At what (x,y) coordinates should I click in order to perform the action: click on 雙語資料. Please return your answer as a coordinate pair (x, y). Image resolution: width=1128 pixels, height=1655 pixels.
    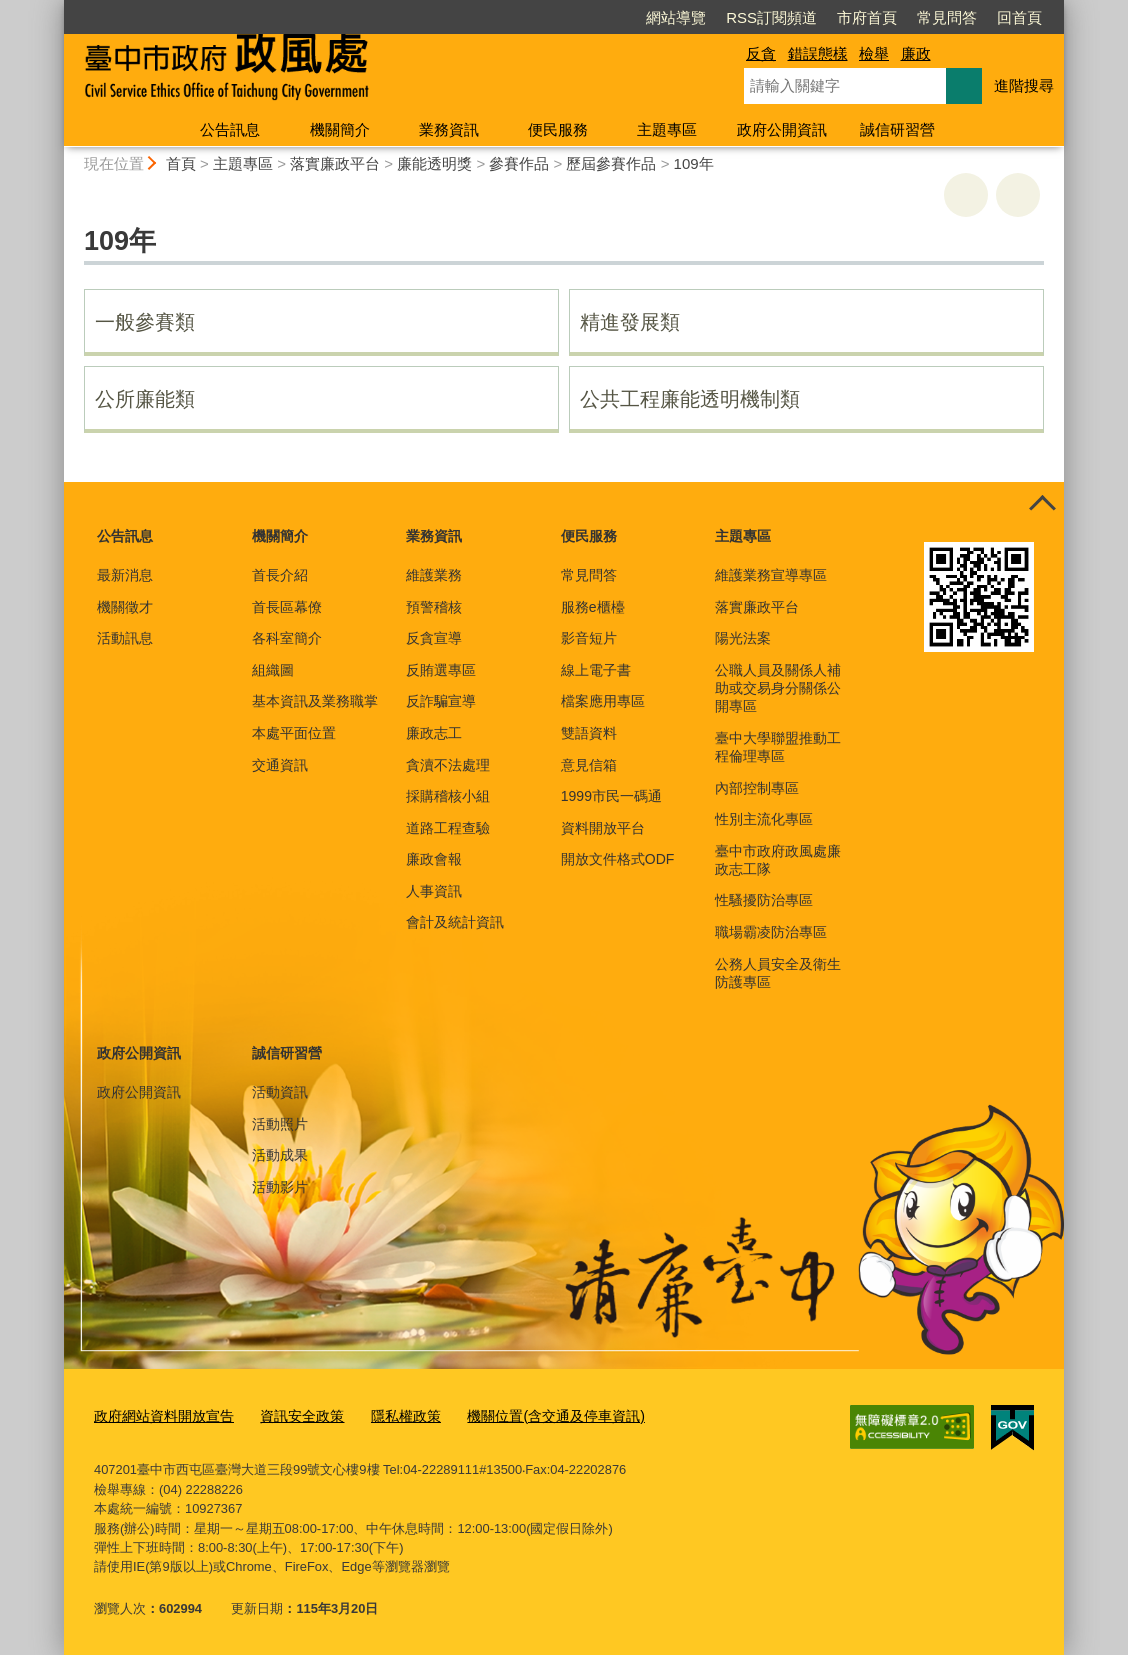
    Looking at the image, I should click on (589, 733).